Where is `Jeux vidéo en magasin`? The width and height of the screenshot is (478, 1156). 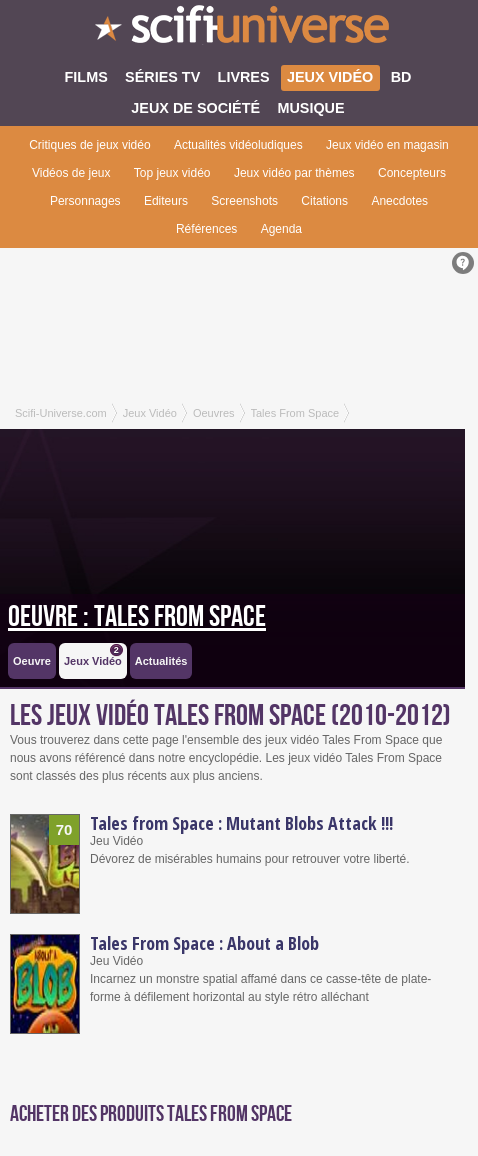
Jeux vidéo en magasin is located at coordinates (387, 145).